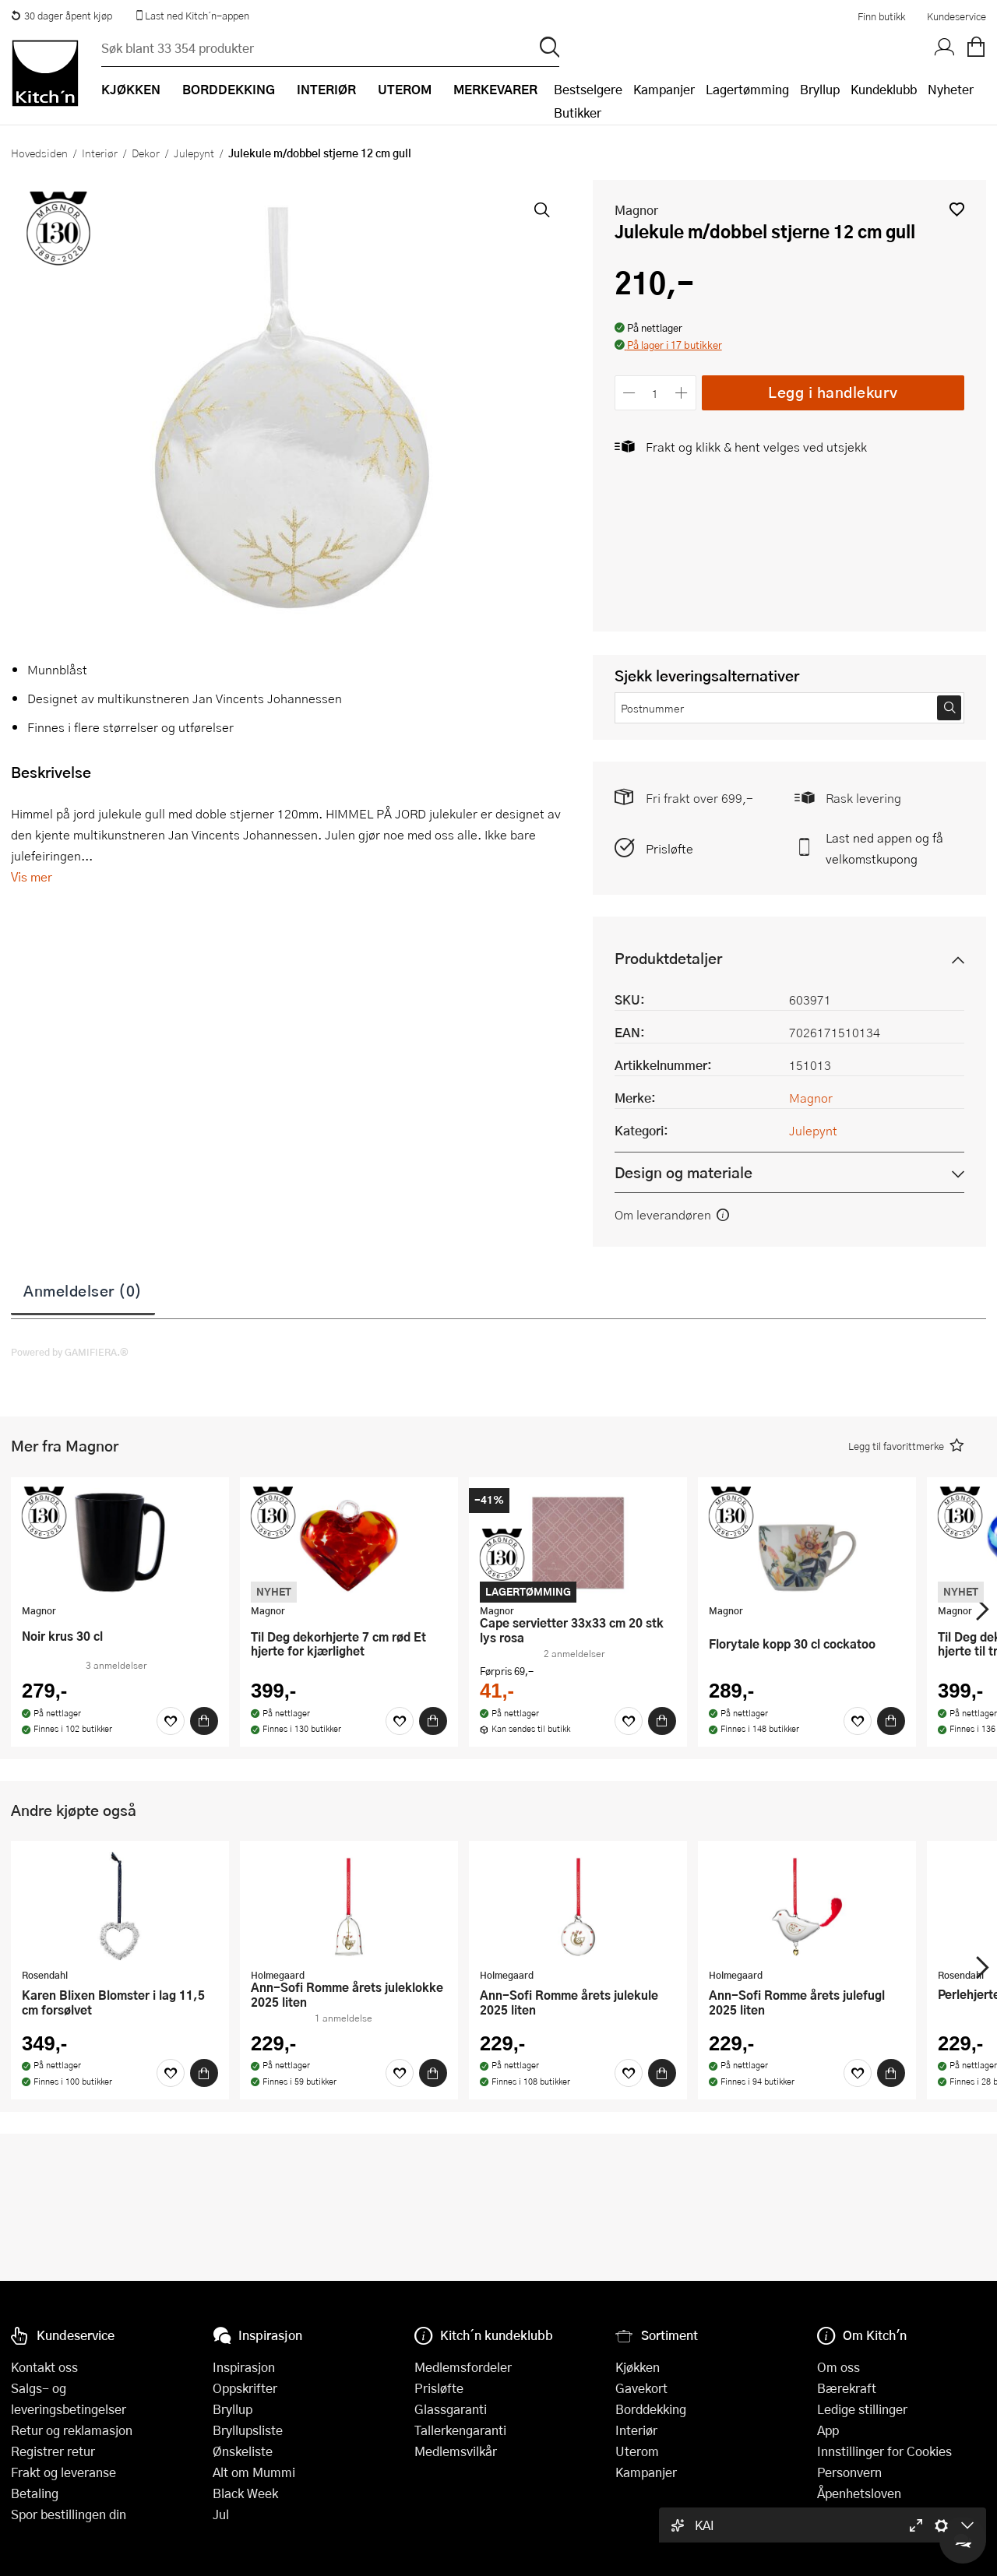  What do you see at coordinates (655, 393) in the screenshot?
I see `[Antall]` at bounding box center [655, 393].